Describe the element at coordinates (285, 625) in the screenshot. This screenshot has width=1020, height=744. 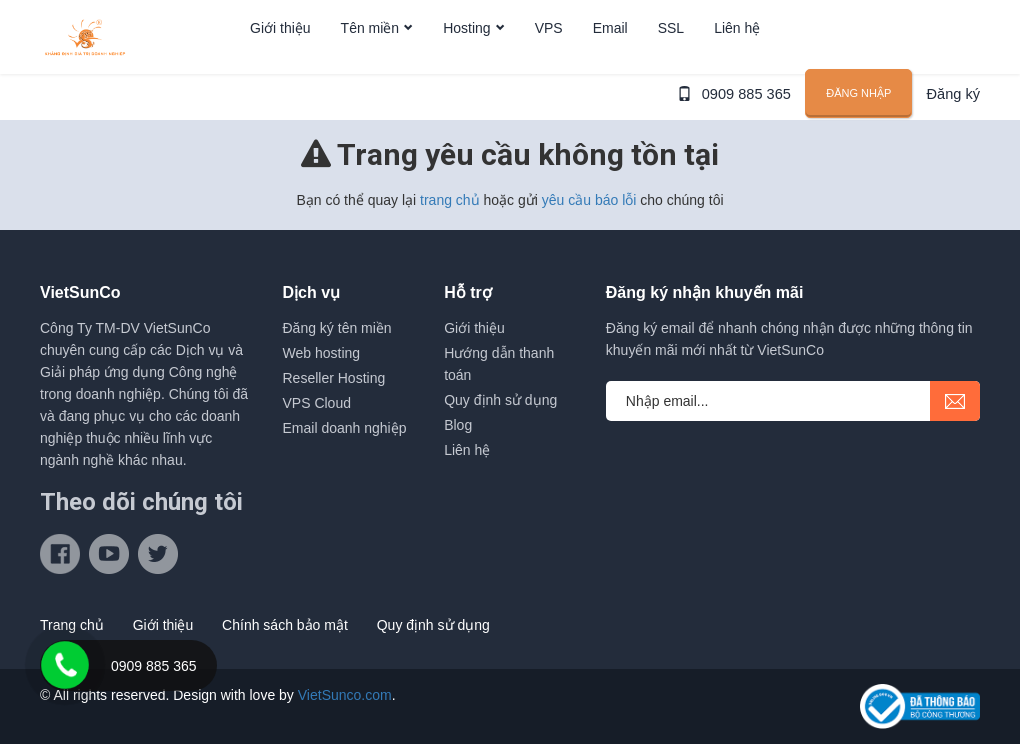
I see `Chính sách bảo mật` at that location.